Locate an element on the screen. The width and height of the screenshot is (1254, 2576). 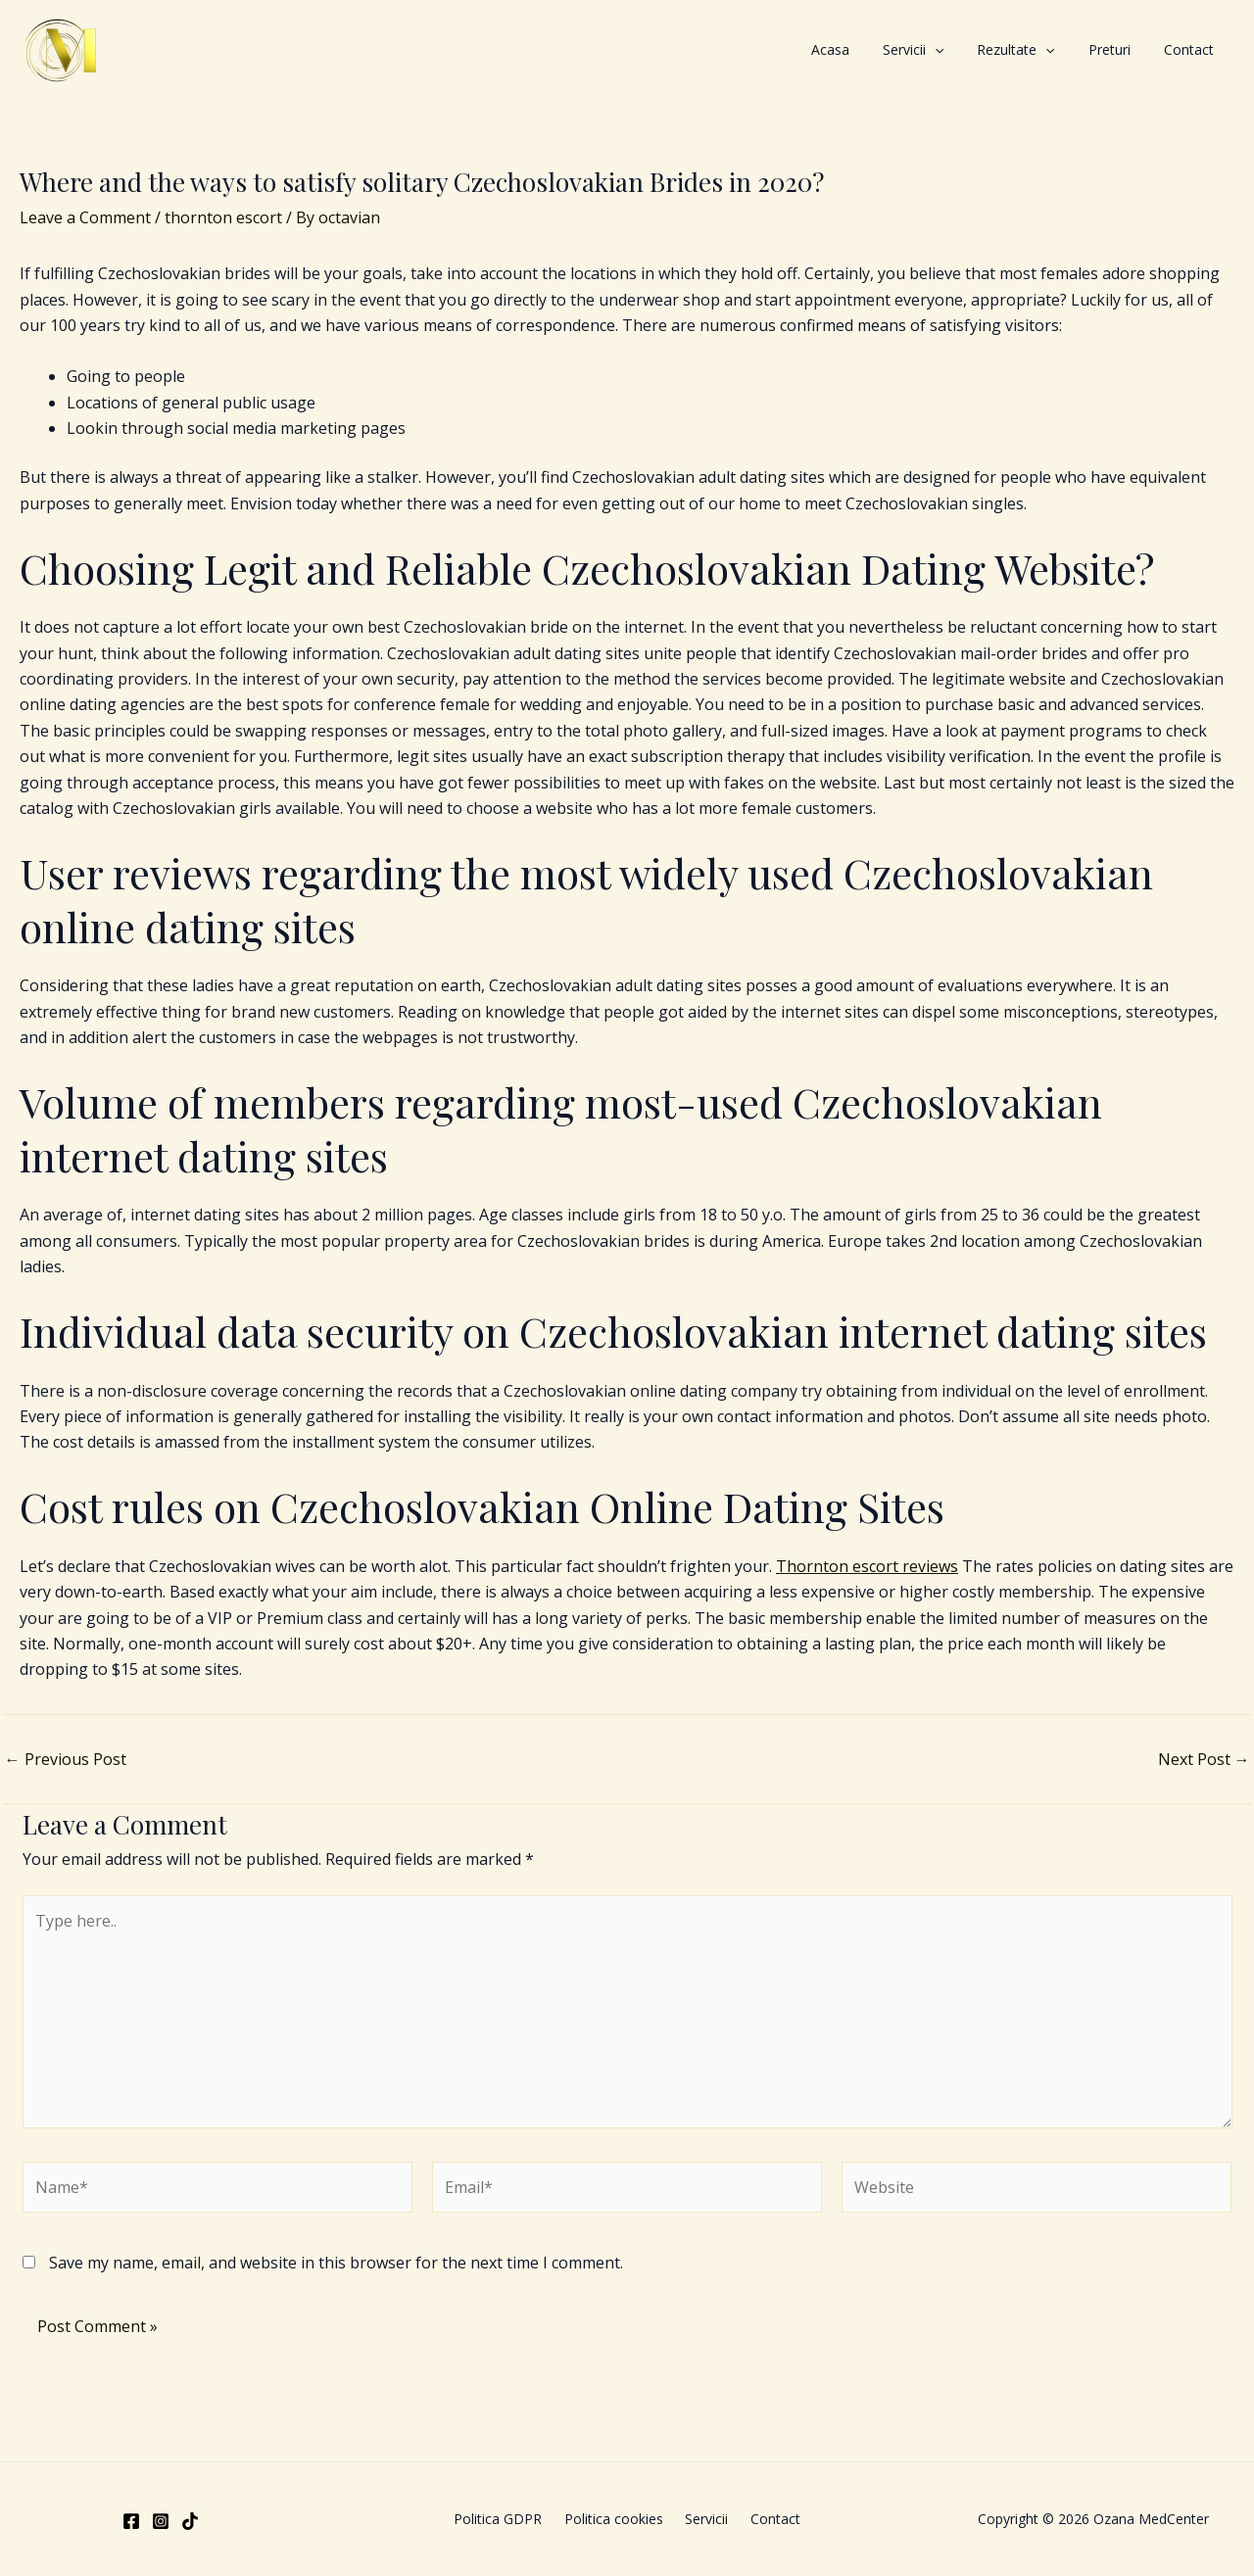
Next Post is located at coordinates (1204, 1759).